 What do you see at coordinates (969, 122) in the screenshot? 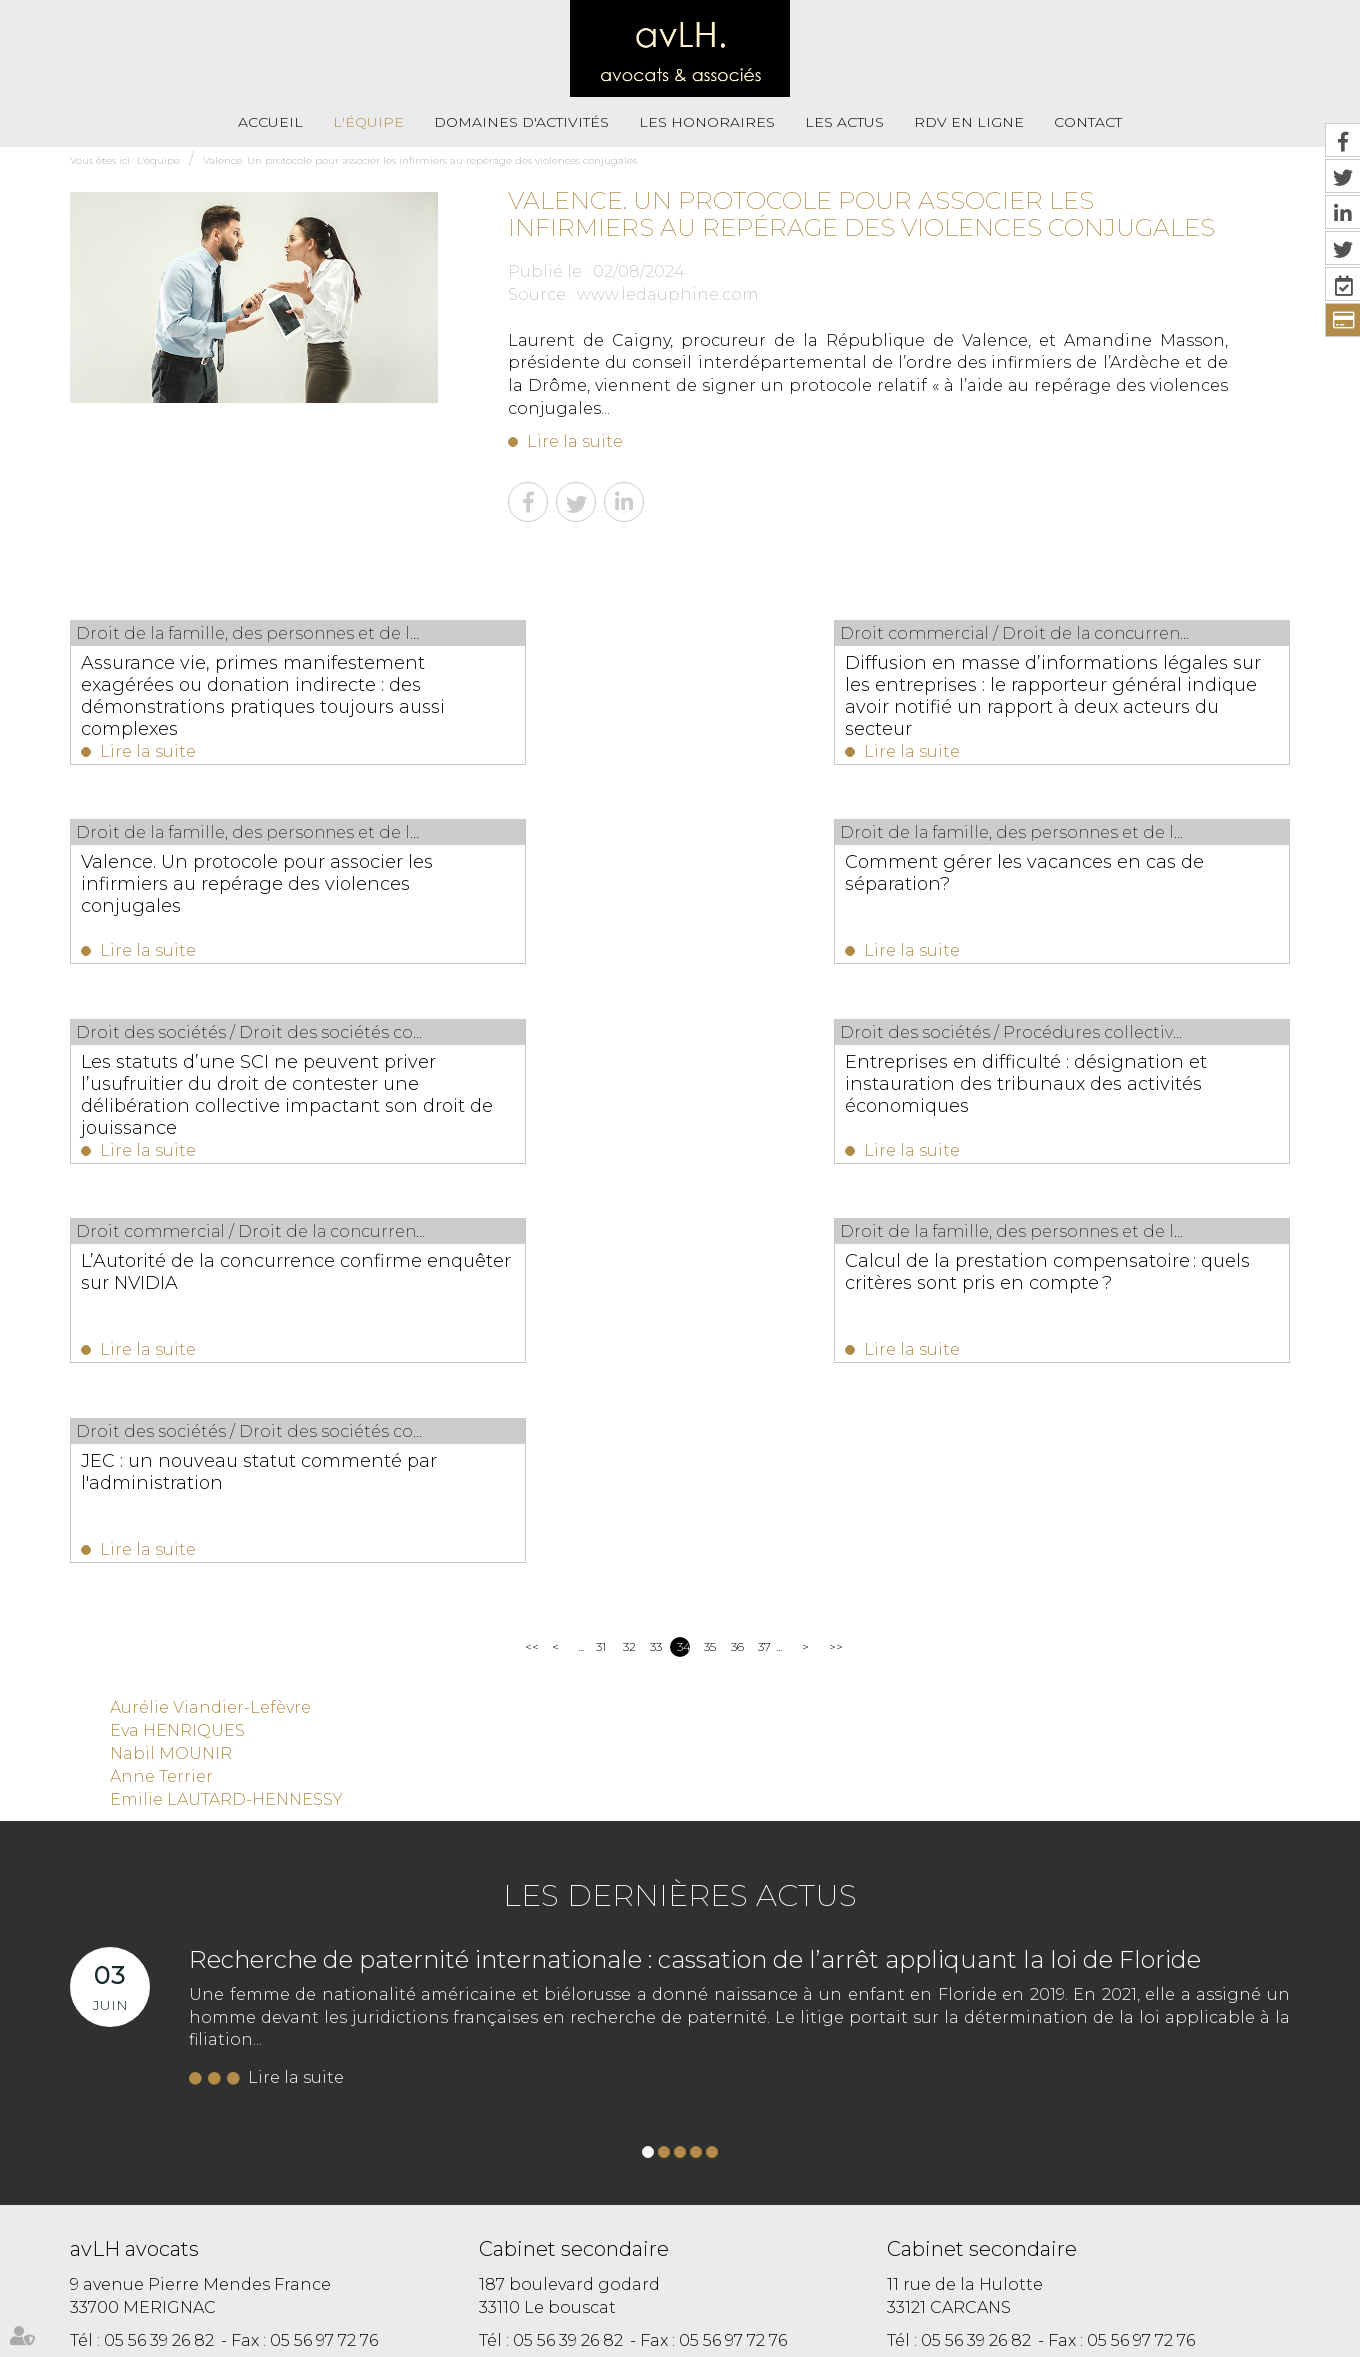
I see `RDV En Ligne` at bounding box center [969, 122].